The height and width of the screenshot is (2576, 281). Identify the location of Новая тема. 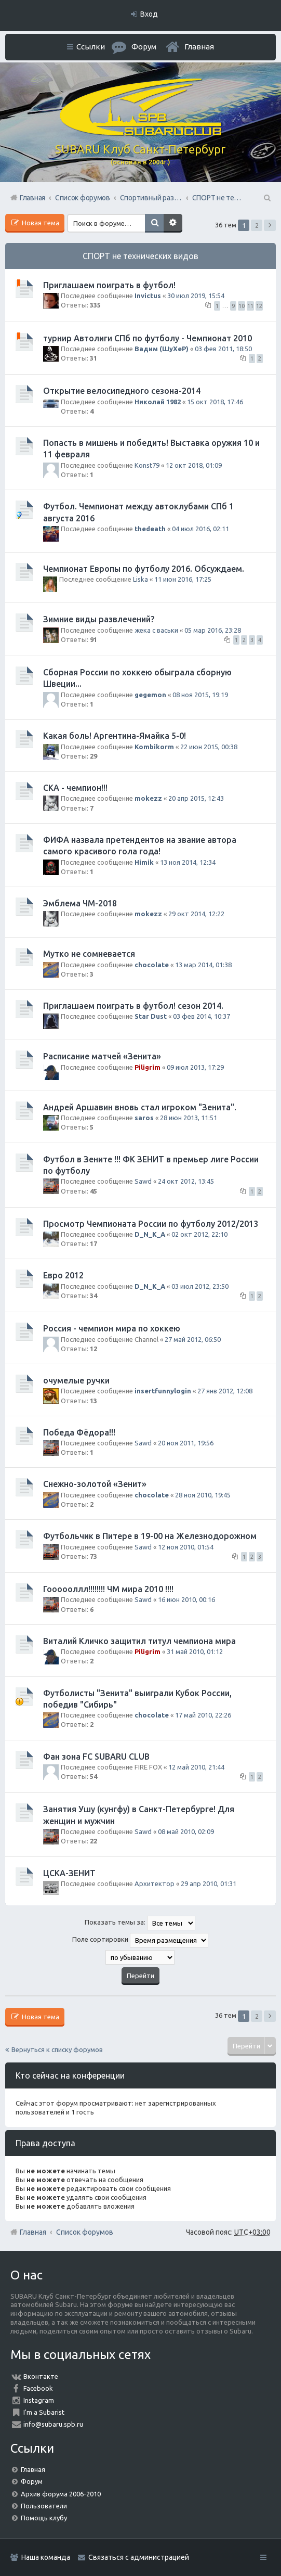
(39, 222).